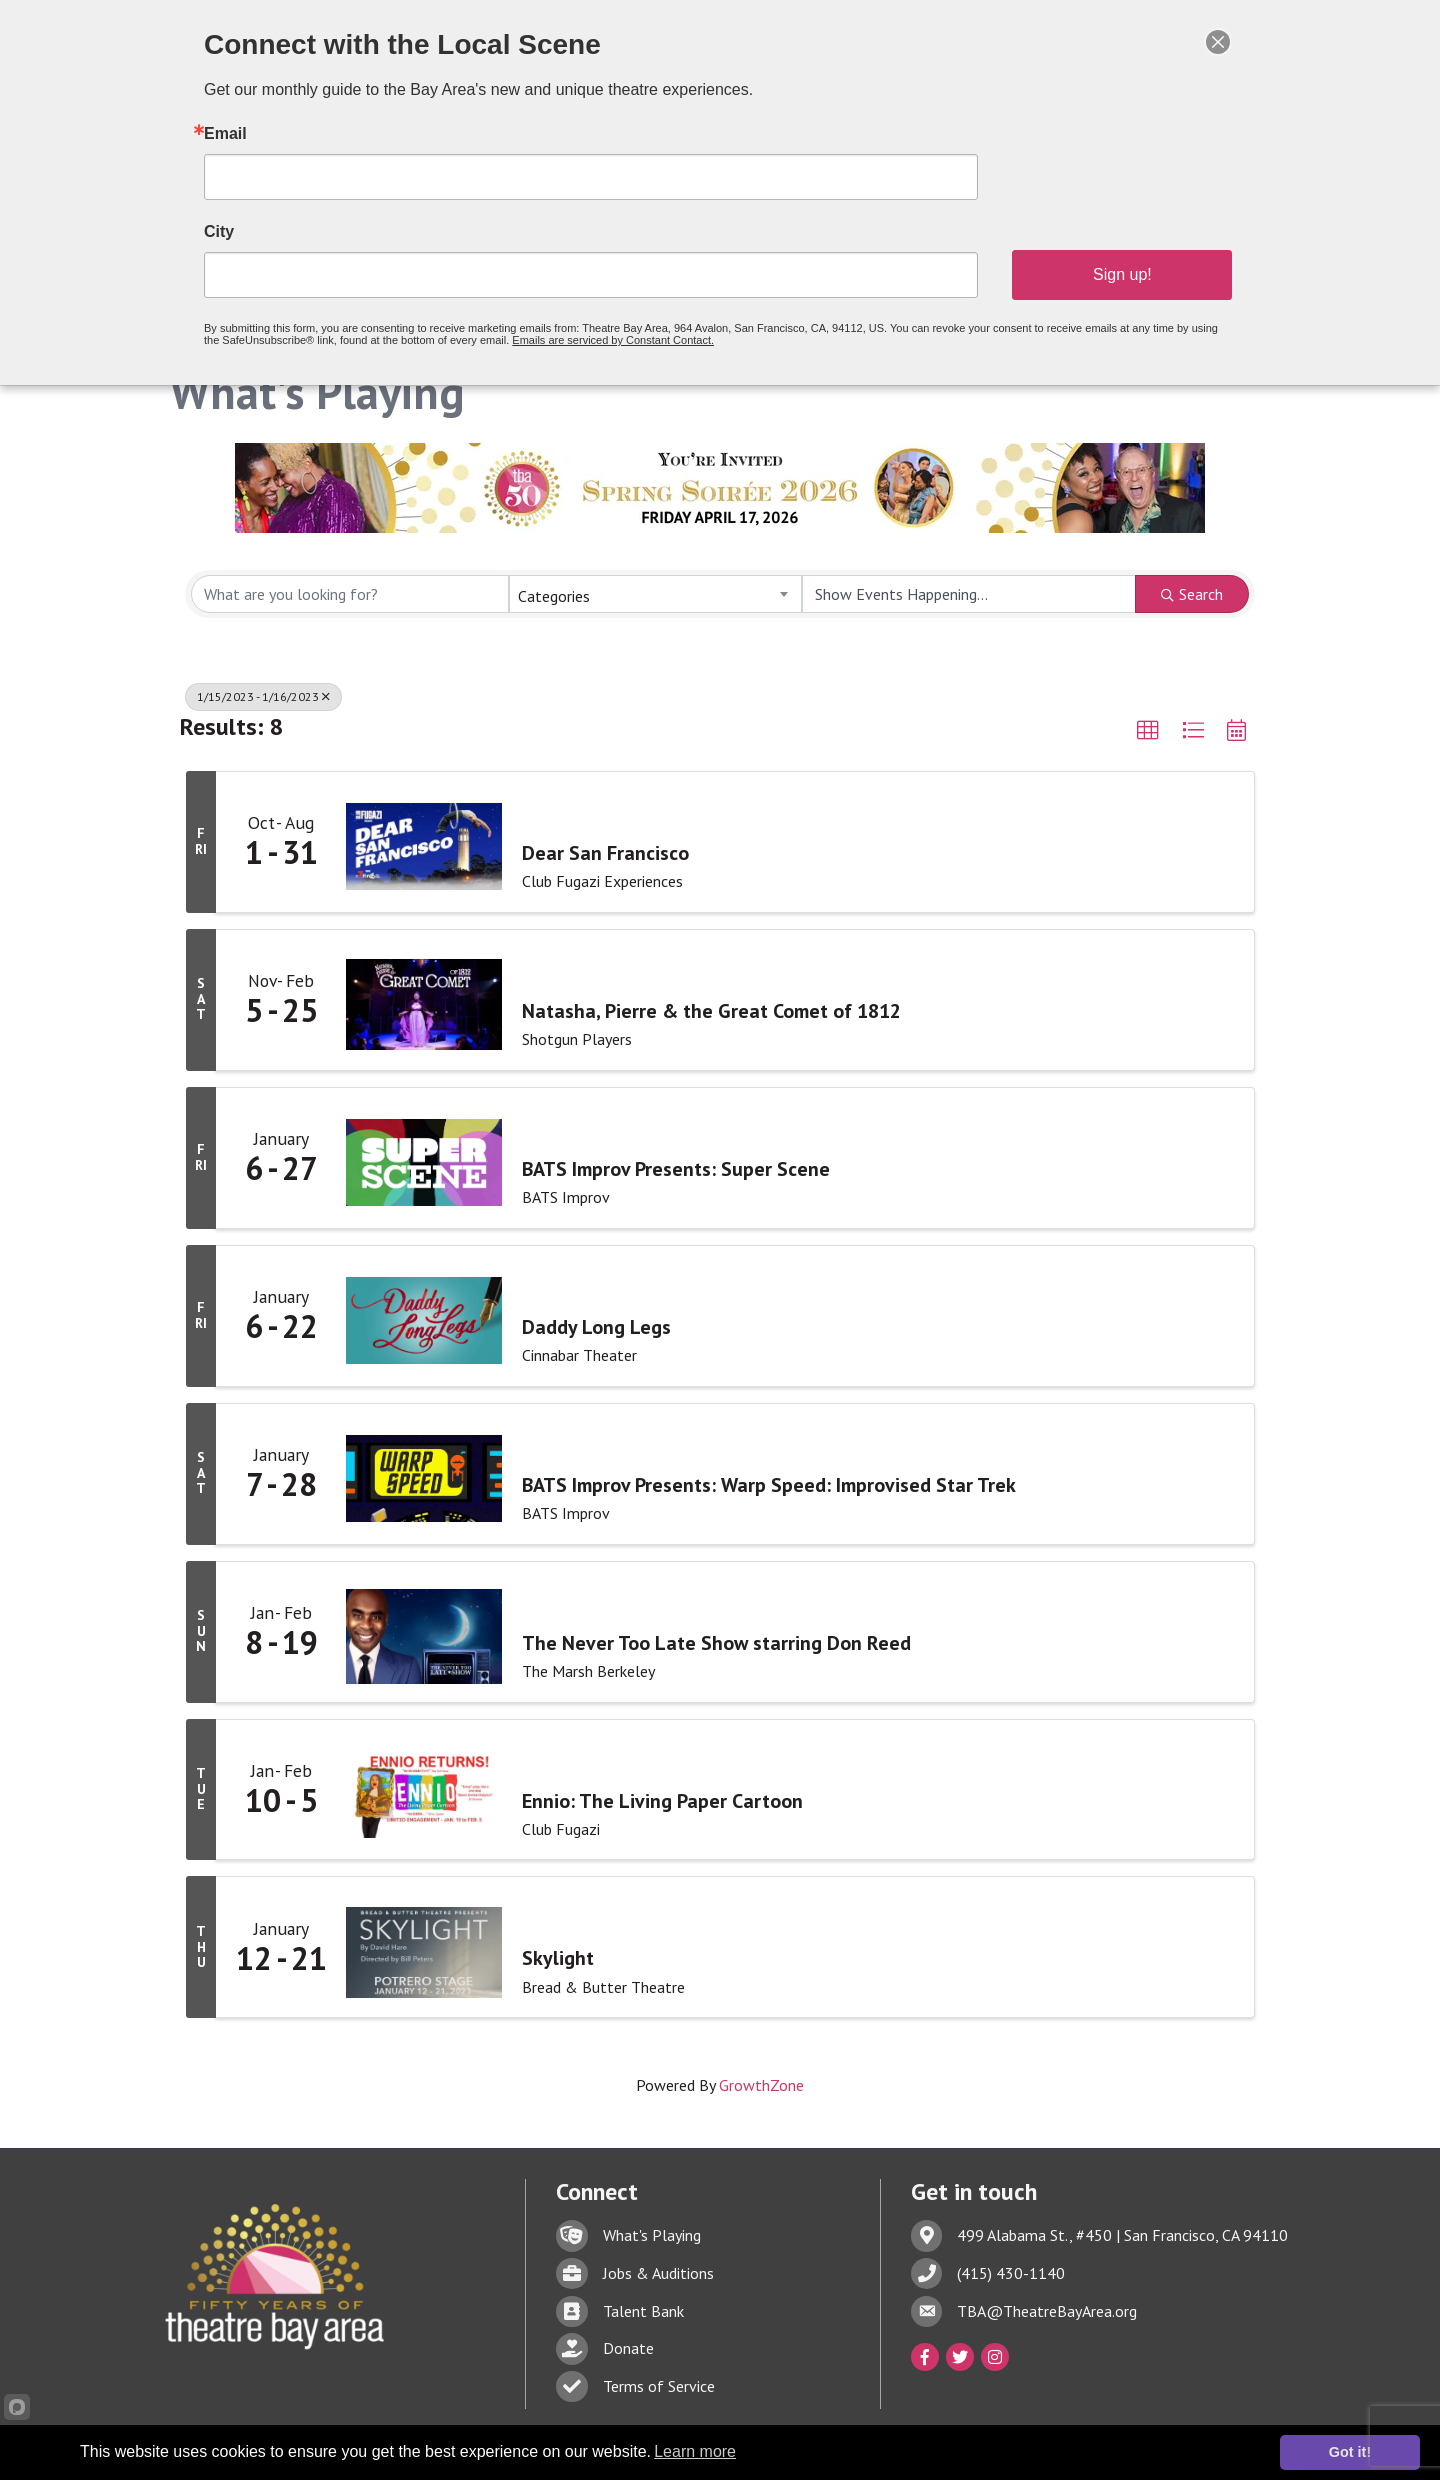 The height and width of the screenshot is (2480, 1440). Describe the element at coordinates (655, 594) in the screenshot. I see `[combobox]` at that location.